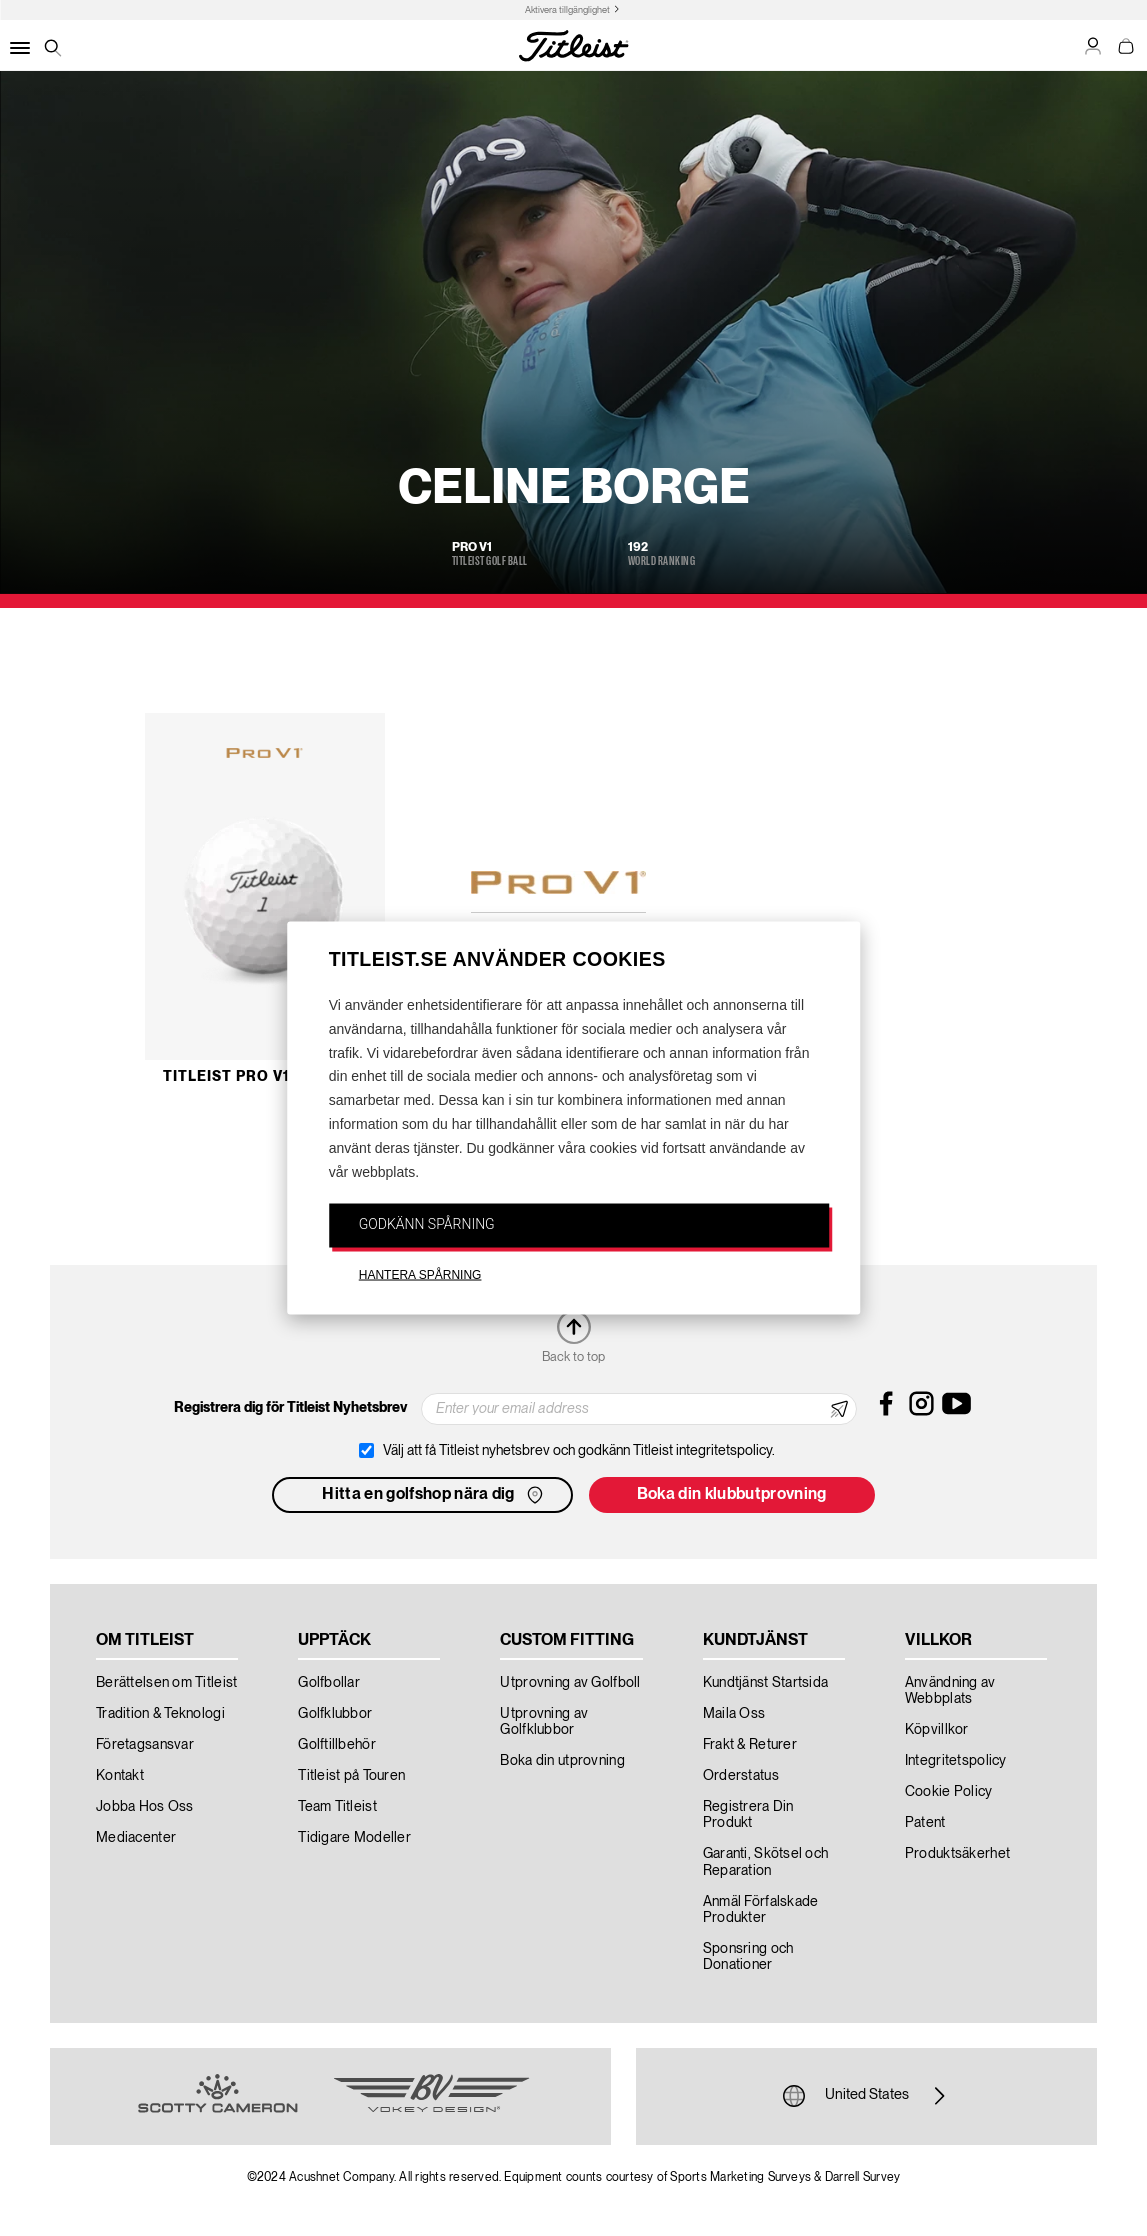 The width and height of the screenshot is (1147, 2236). I want to click on Maila Oss, so click(734, 1714).